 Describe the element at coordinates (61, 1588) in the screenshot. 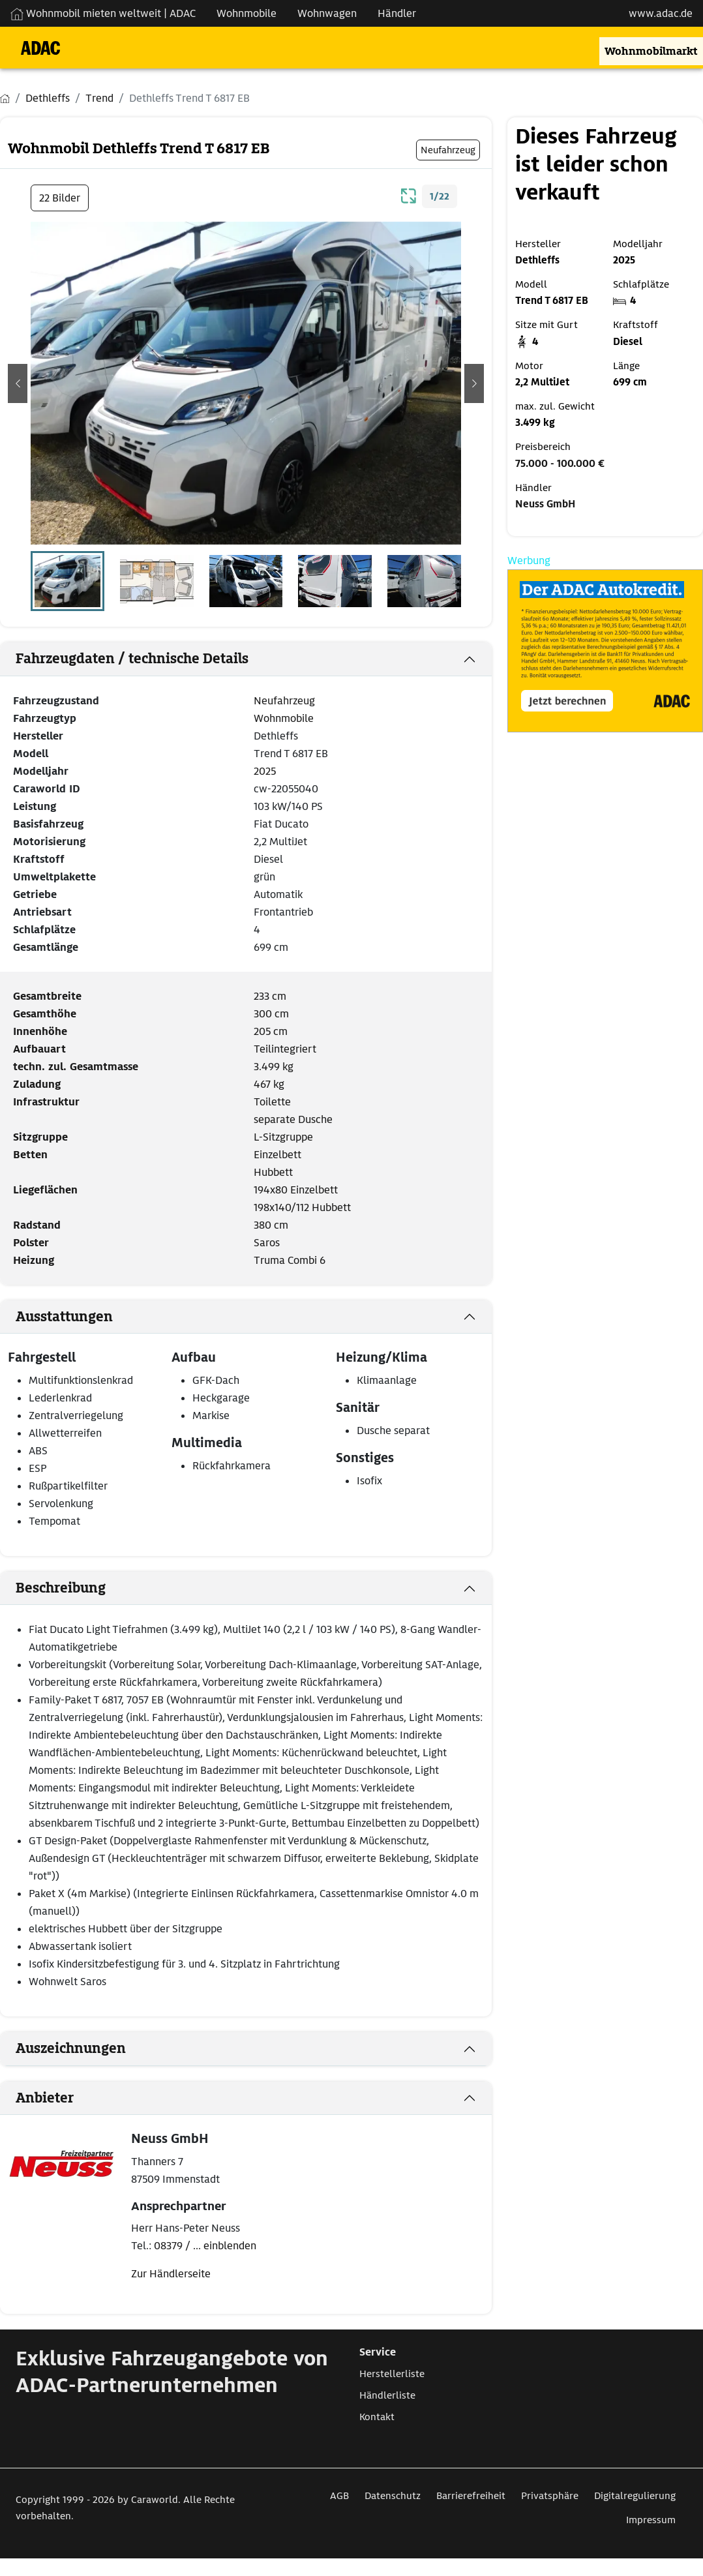

I see `Beschreibung` at that location.